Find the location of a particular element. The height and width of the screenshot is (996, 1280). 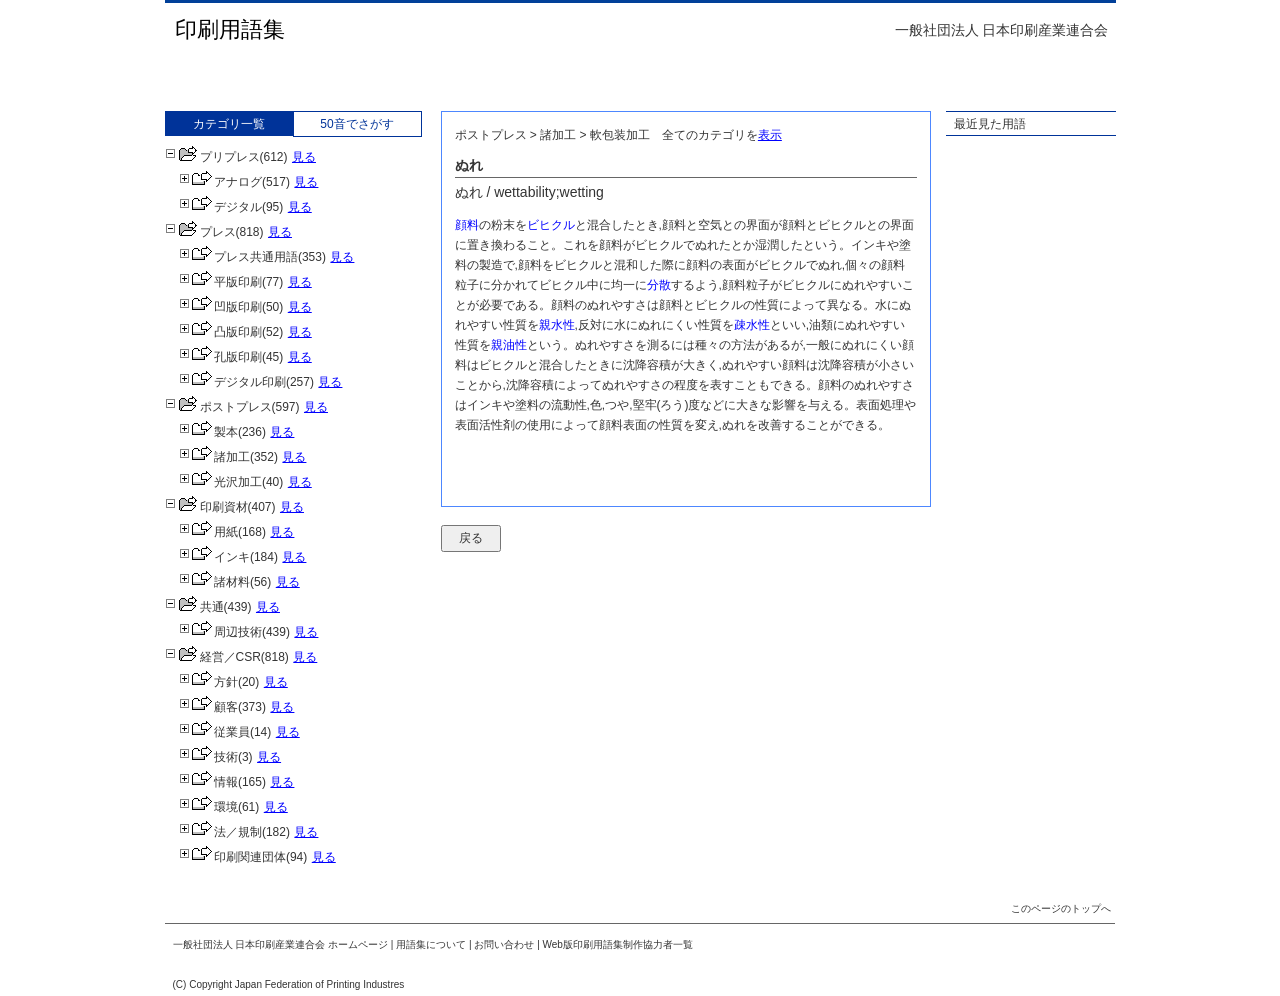

カテゴリ一覧 is located at coordinates (229, 124).